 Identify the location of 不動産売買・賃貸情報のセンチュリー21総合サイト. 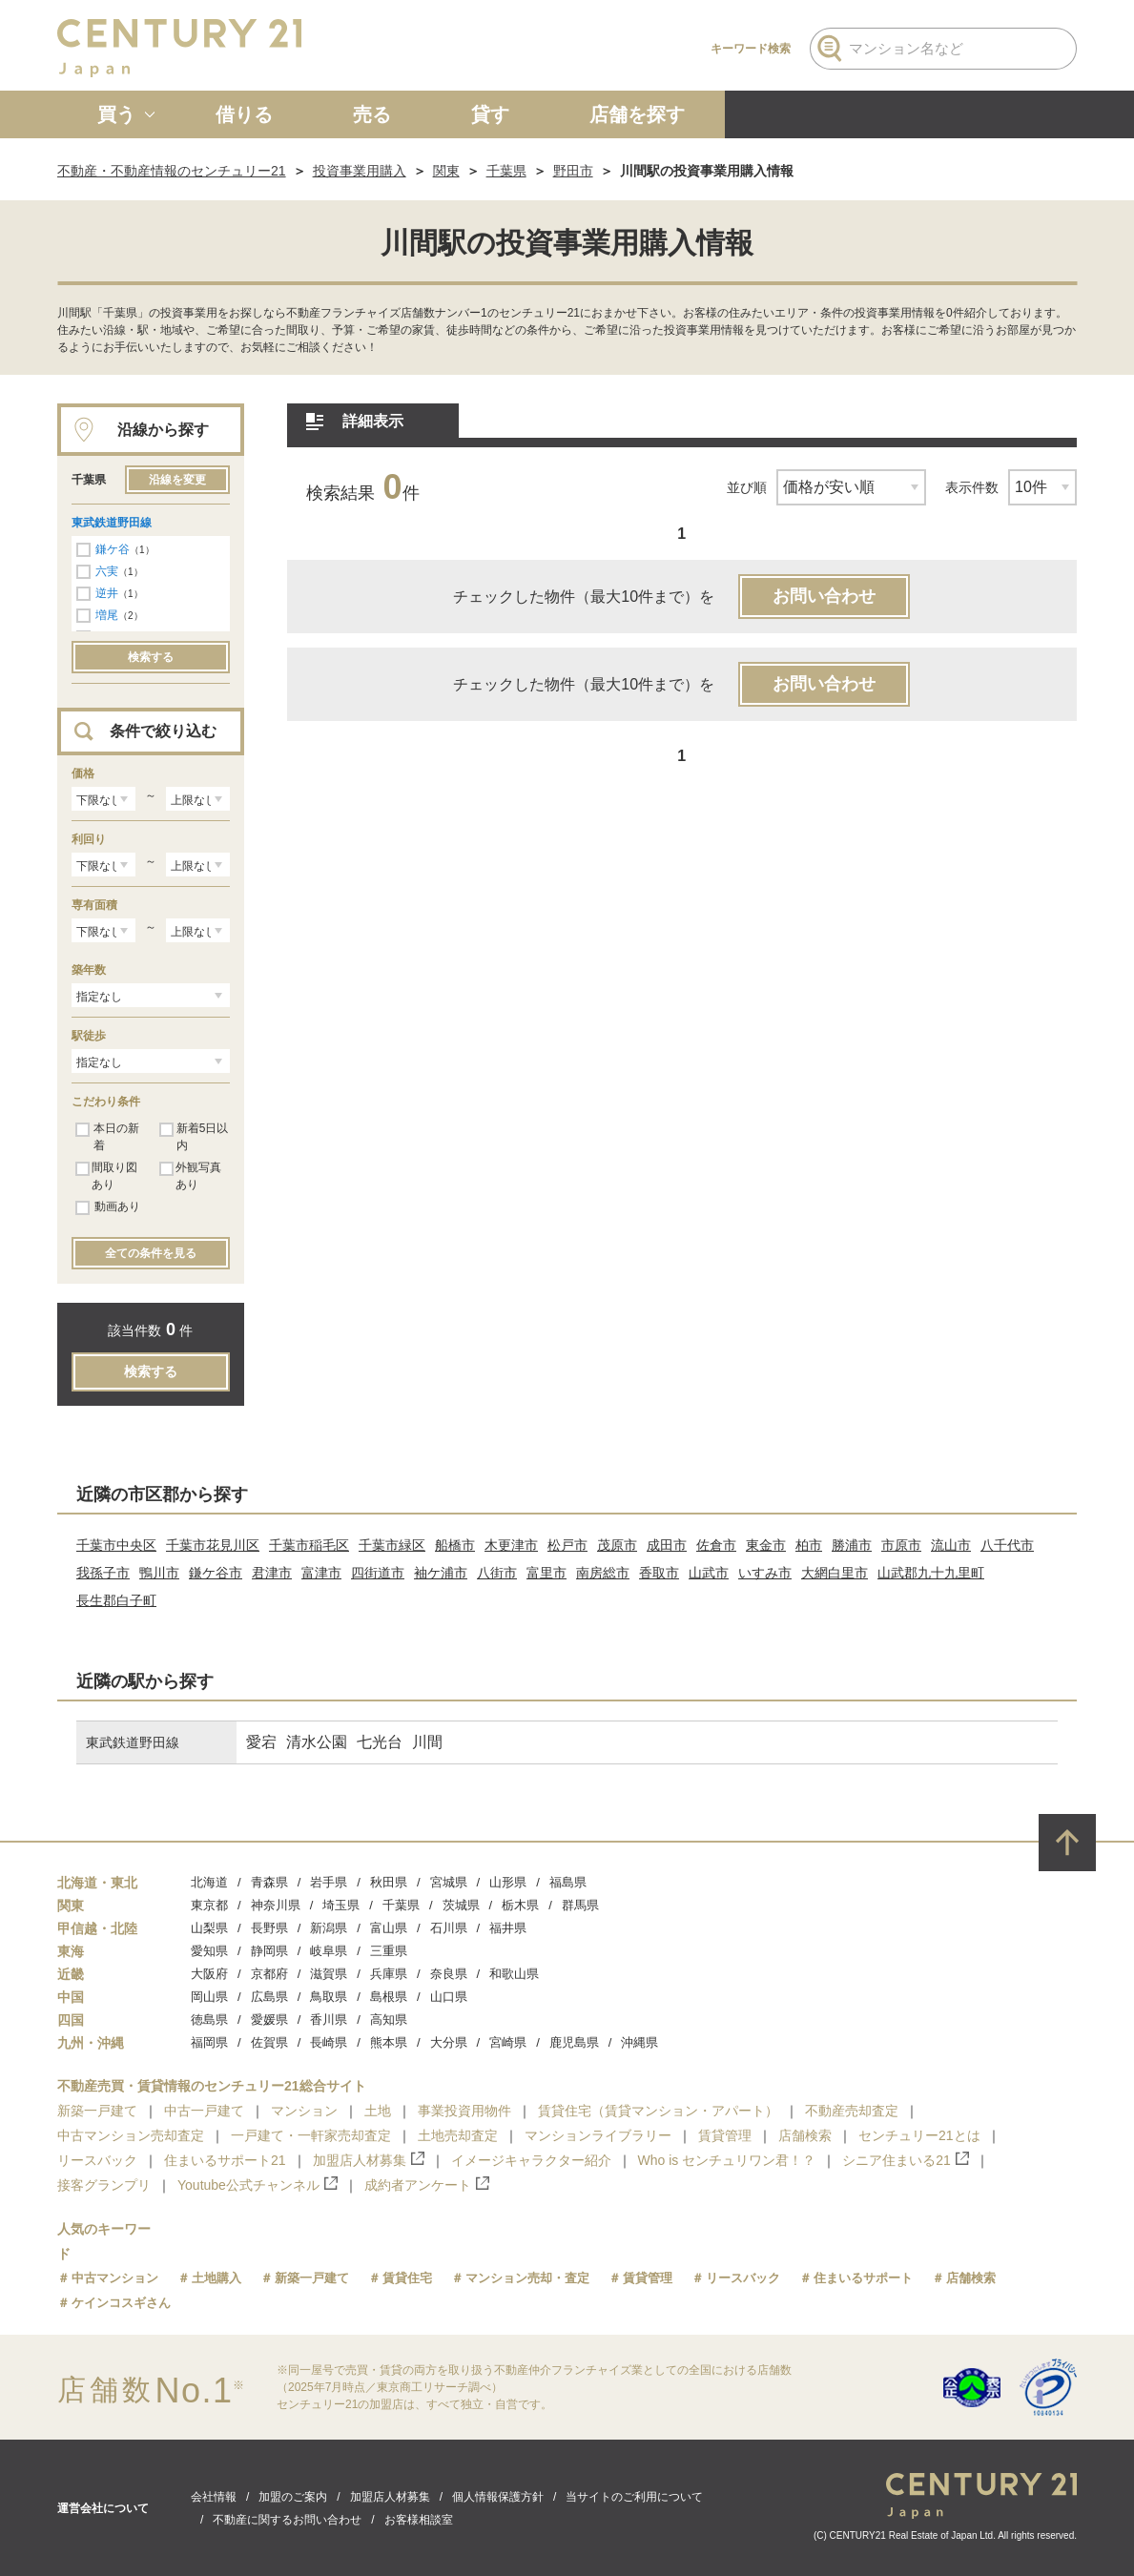
(211, 2085).